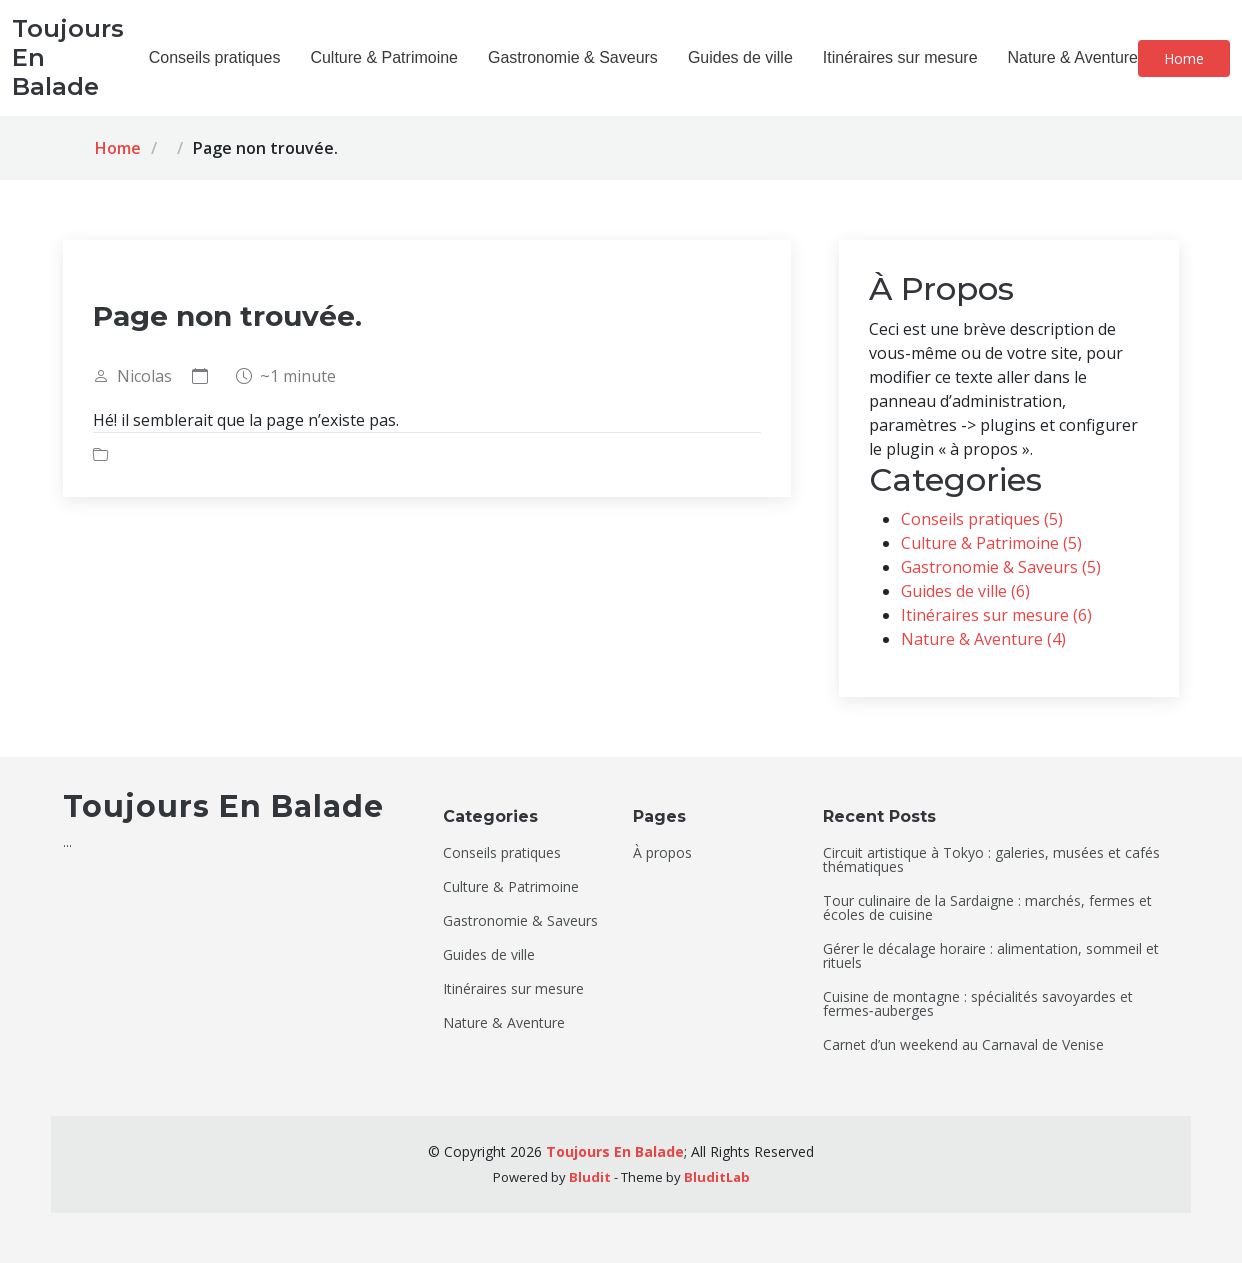 The image size is (1242, 1263). Describe the element at coordinates (590, 1177) in the screenshot. I see `Bludit` at that location.